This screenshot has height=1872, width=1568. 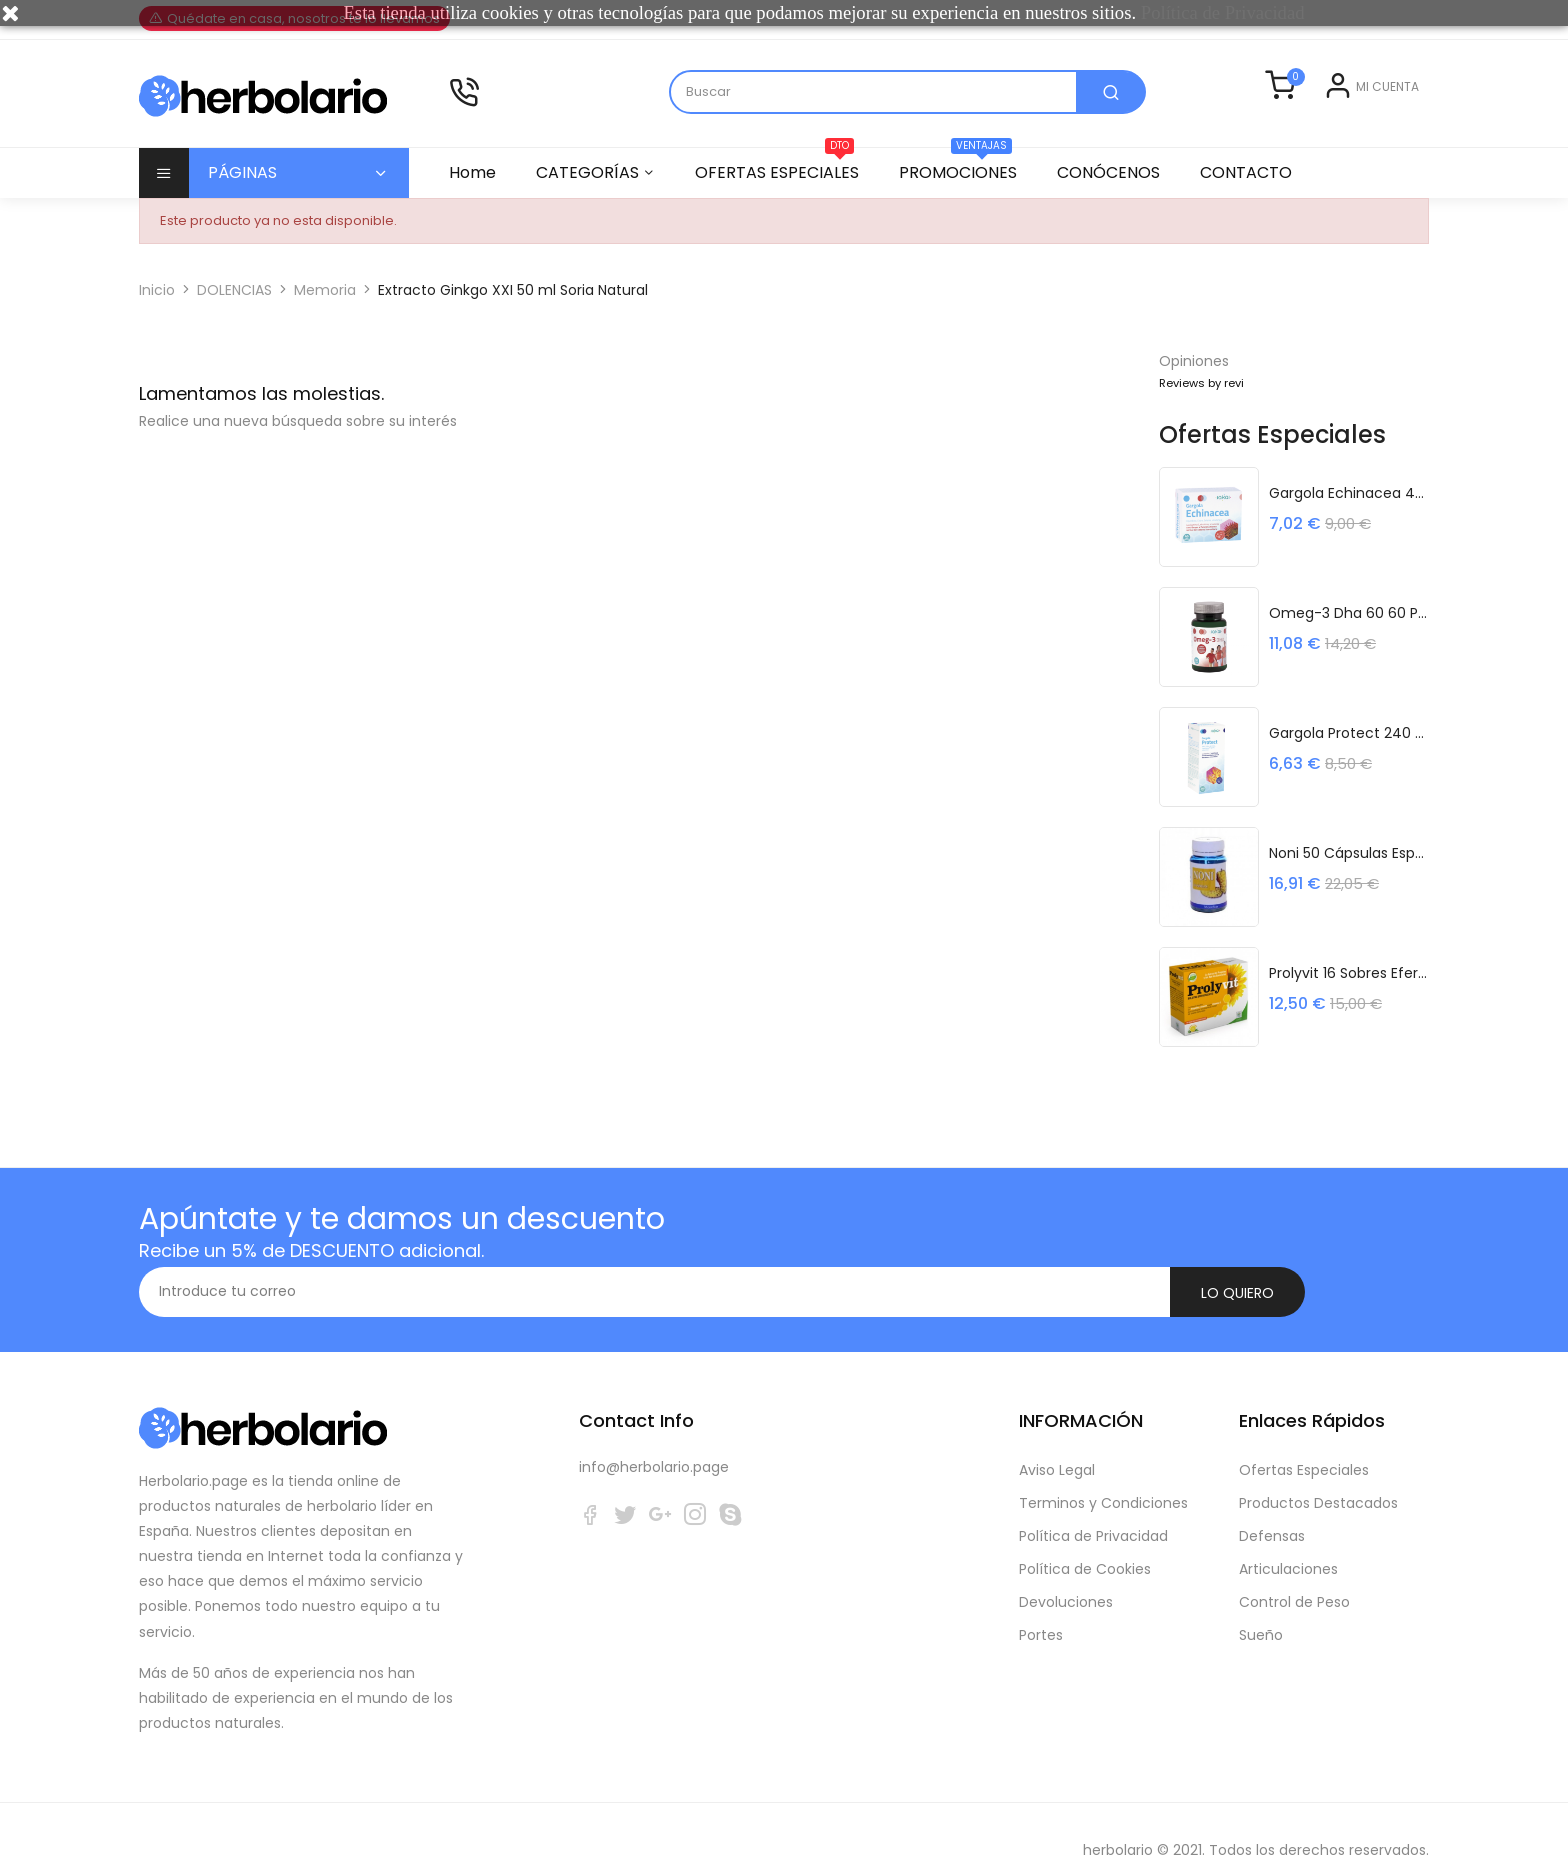 What do you see at coordinates (1103, 1478) in the screenshot?
I see `Terminos y Condiciones` at bounding box center [1103, 1478].